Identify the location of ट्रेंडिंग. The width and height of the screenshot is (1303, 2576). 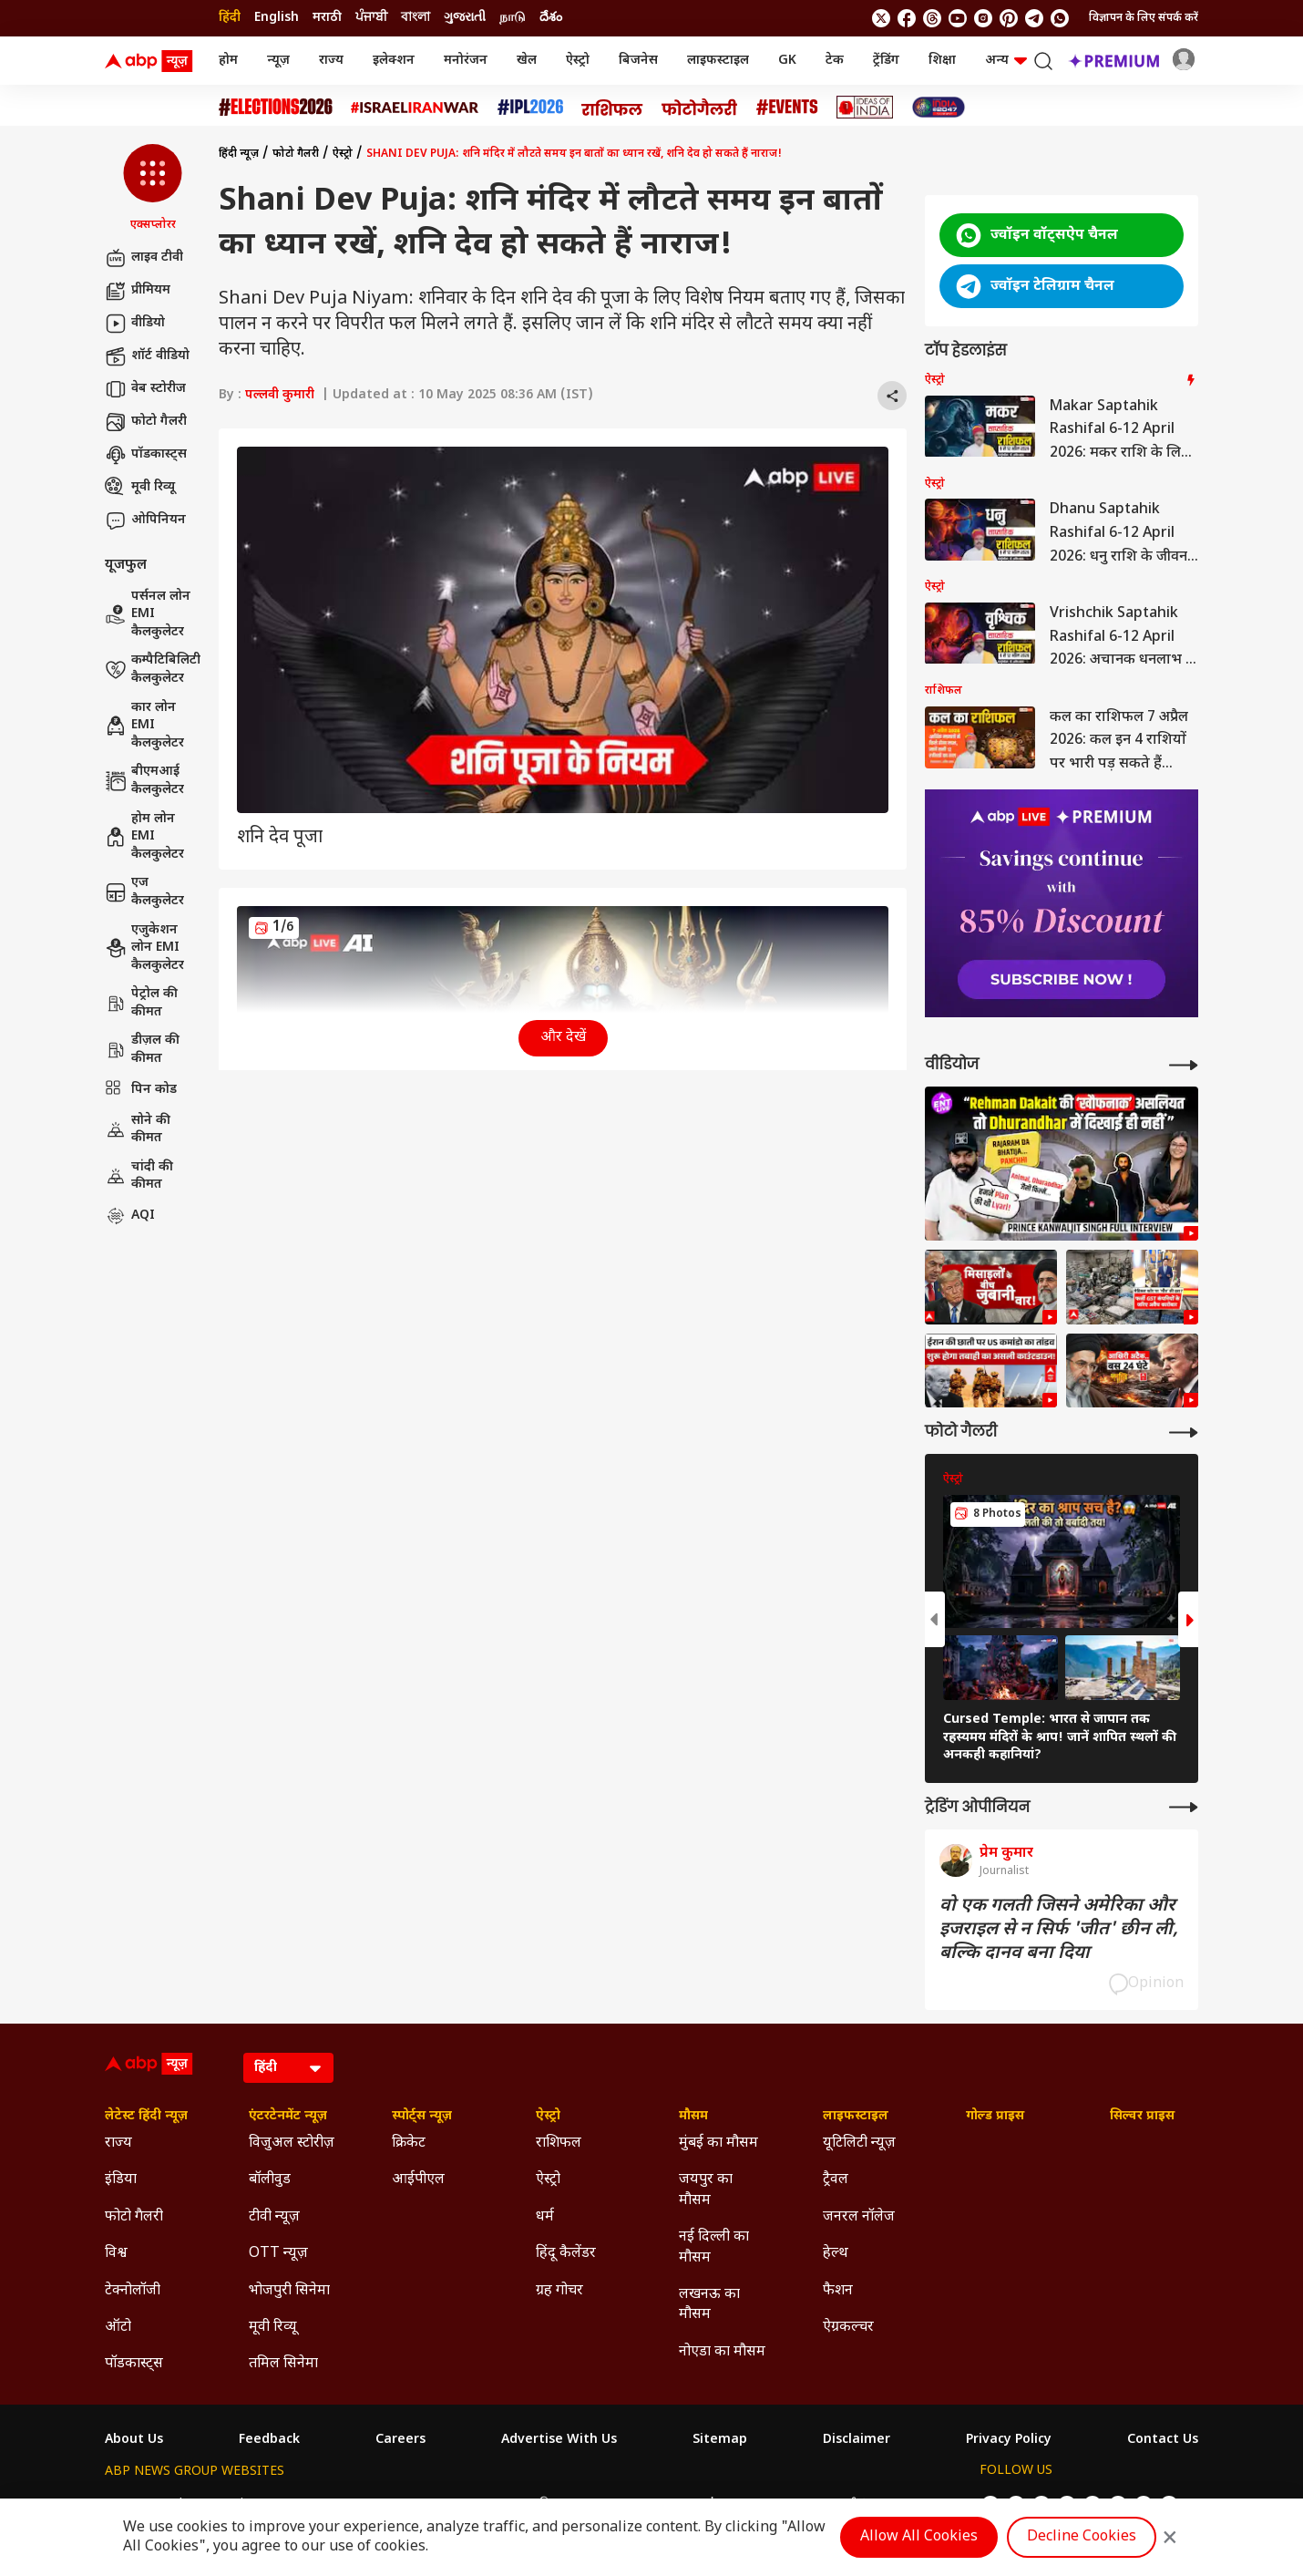
(886, 60).